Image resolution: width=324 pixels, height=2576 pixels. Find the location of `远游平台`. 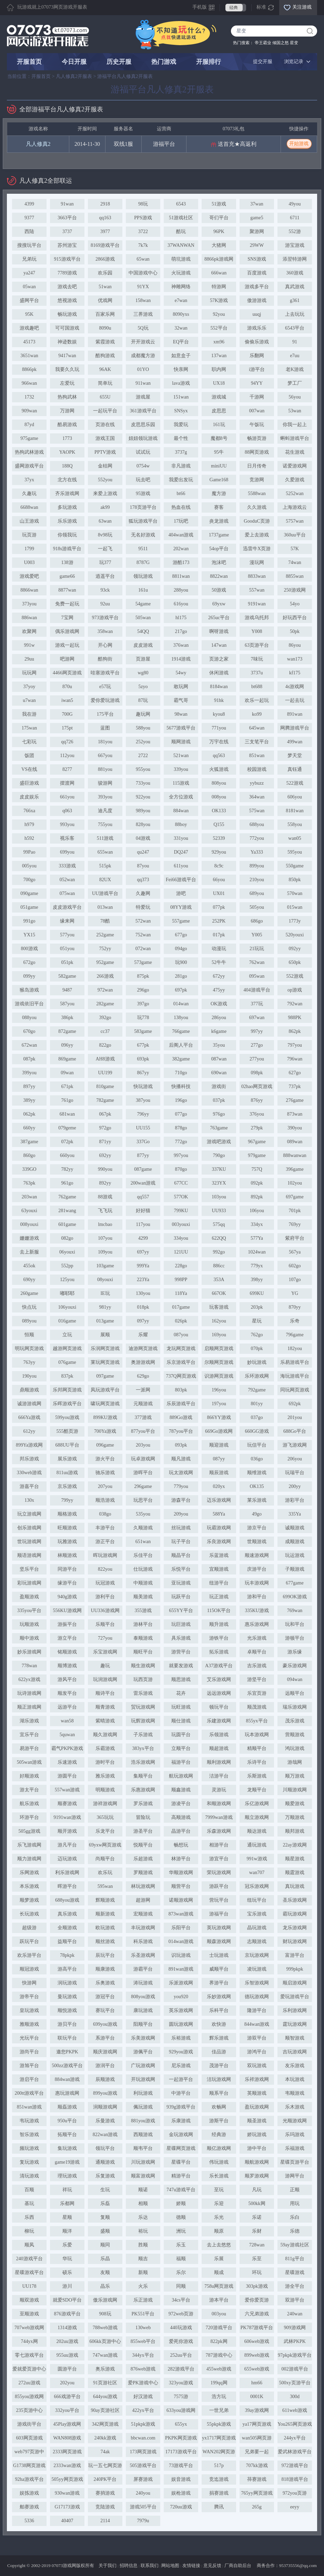

远游平台 is located at coordinates (67, 1707).